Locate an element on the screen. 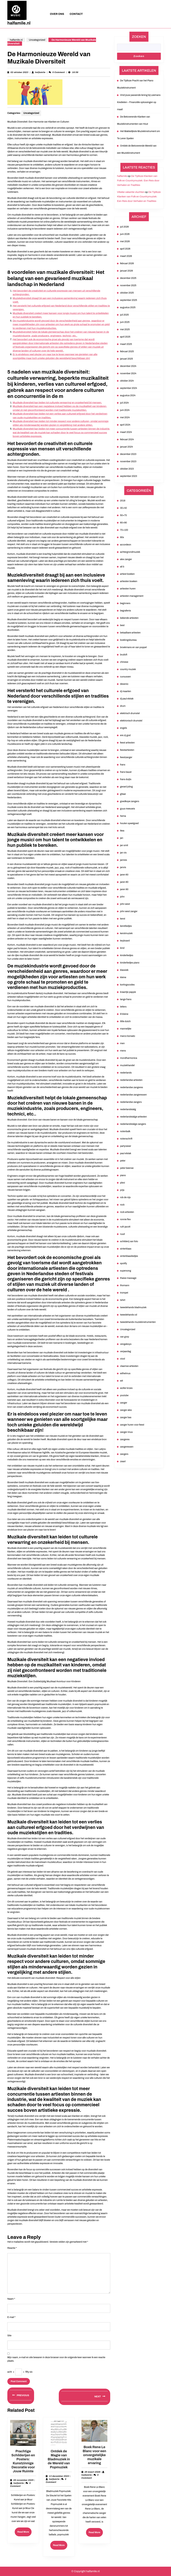  plexi is located at coordinates (122, 1182).